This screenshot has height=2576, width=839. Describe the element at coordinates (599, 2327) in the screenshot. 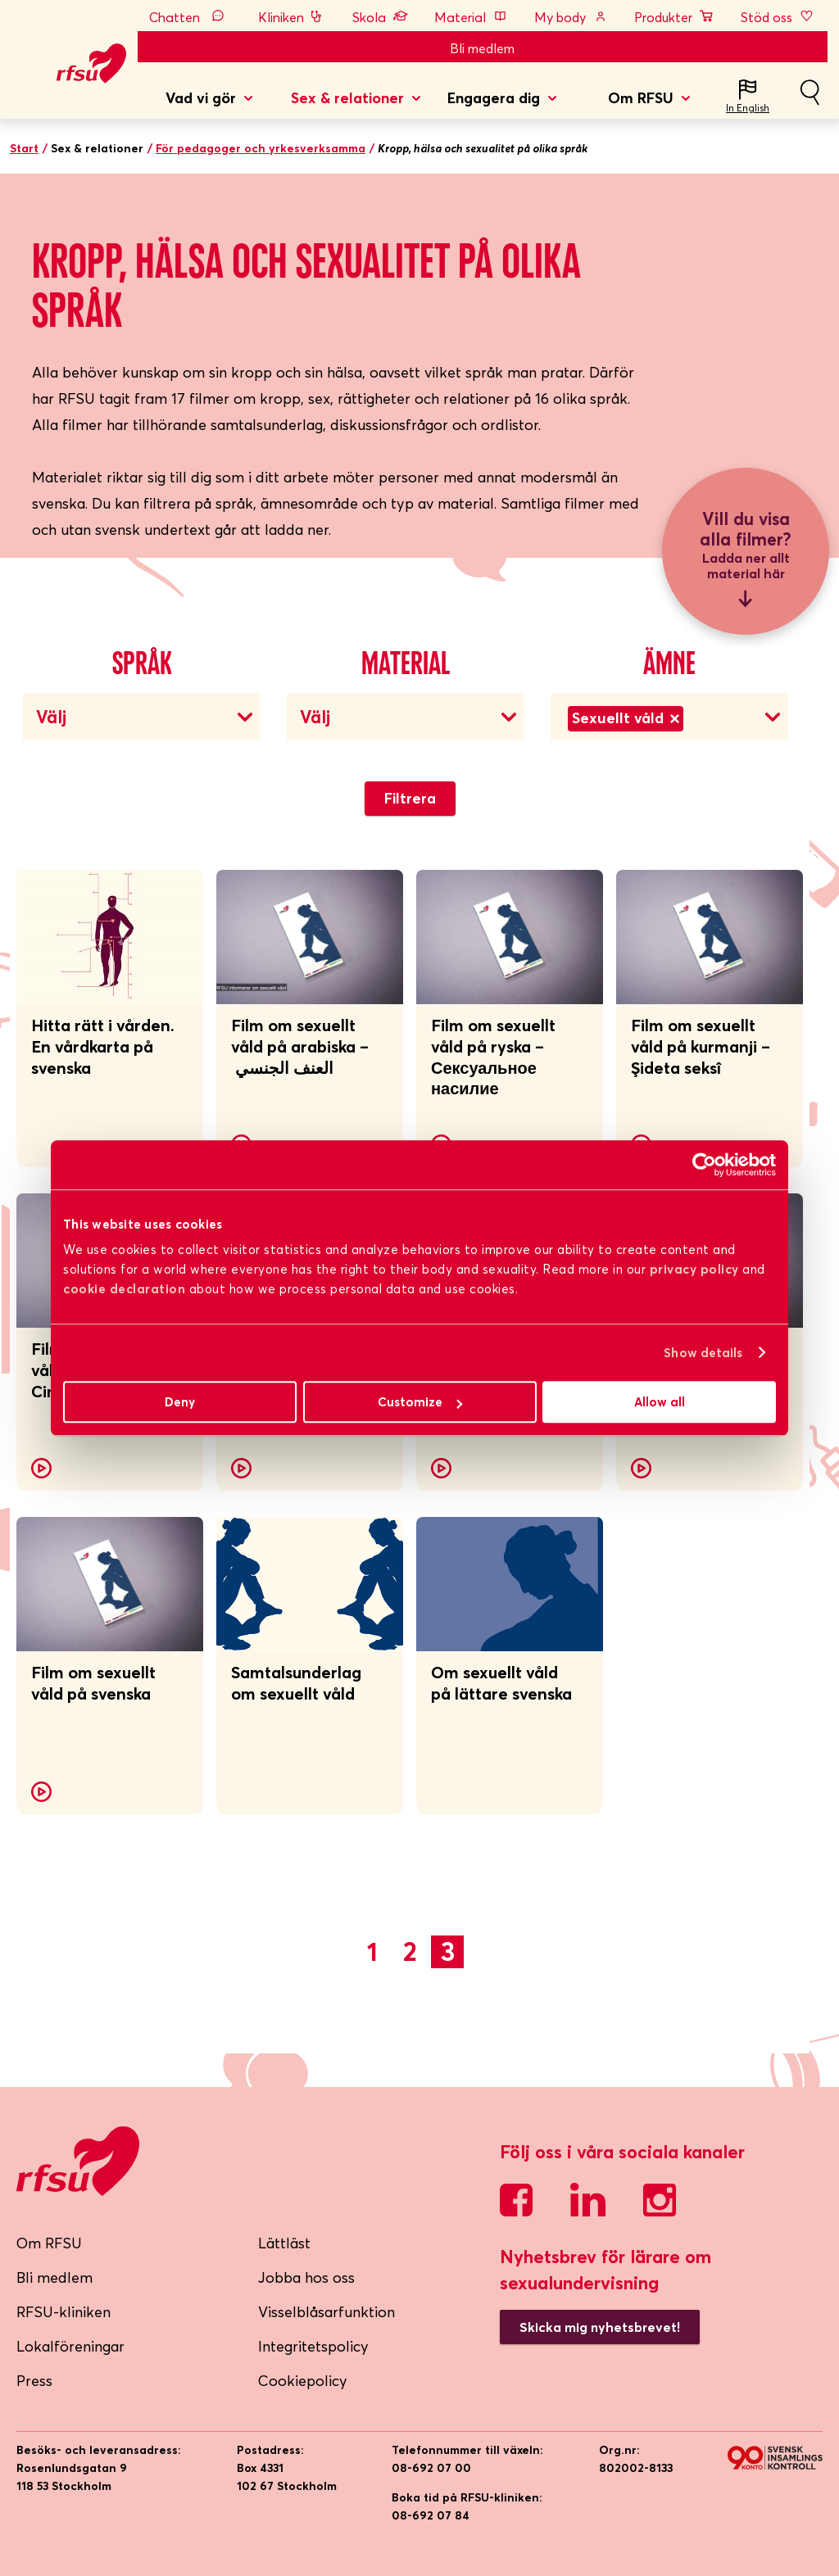

I see `Skicka mig nyhetsbrevet!` at that location.